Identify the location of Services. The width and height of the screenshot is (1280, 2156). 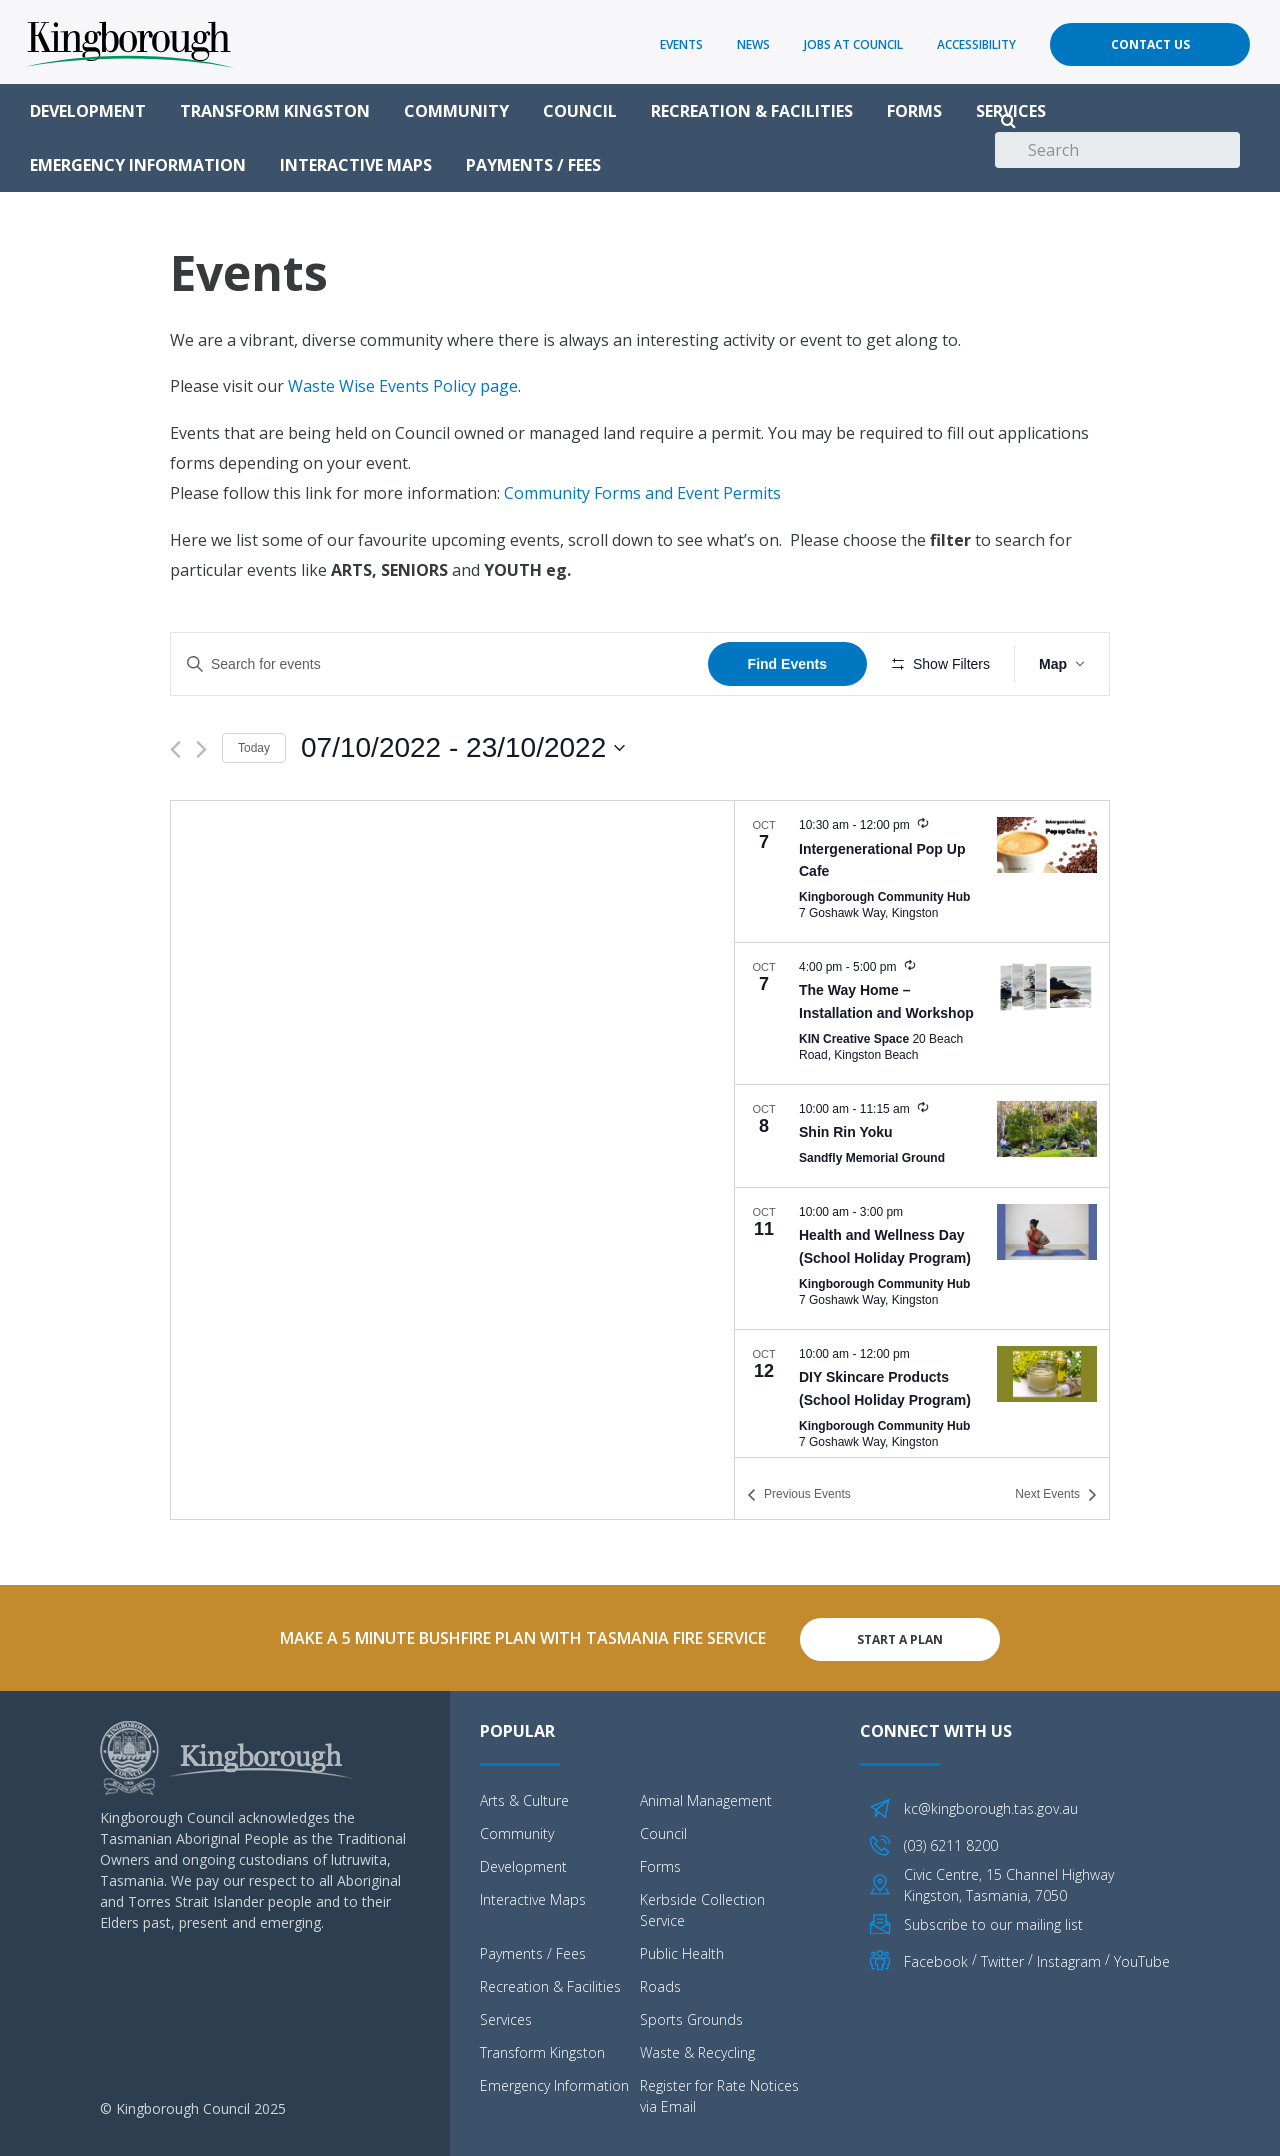
(1011, 111).